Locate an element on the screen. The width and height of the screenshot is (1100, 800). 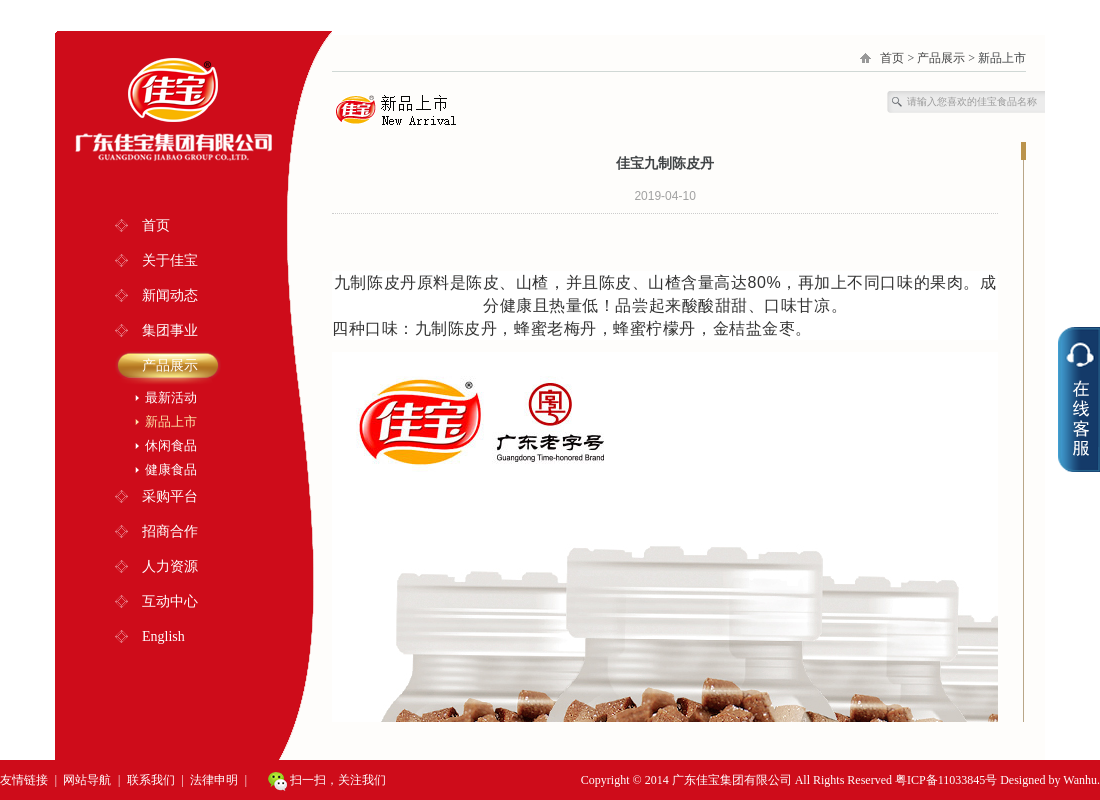
联系我们 is located at coordinates (151, 780).